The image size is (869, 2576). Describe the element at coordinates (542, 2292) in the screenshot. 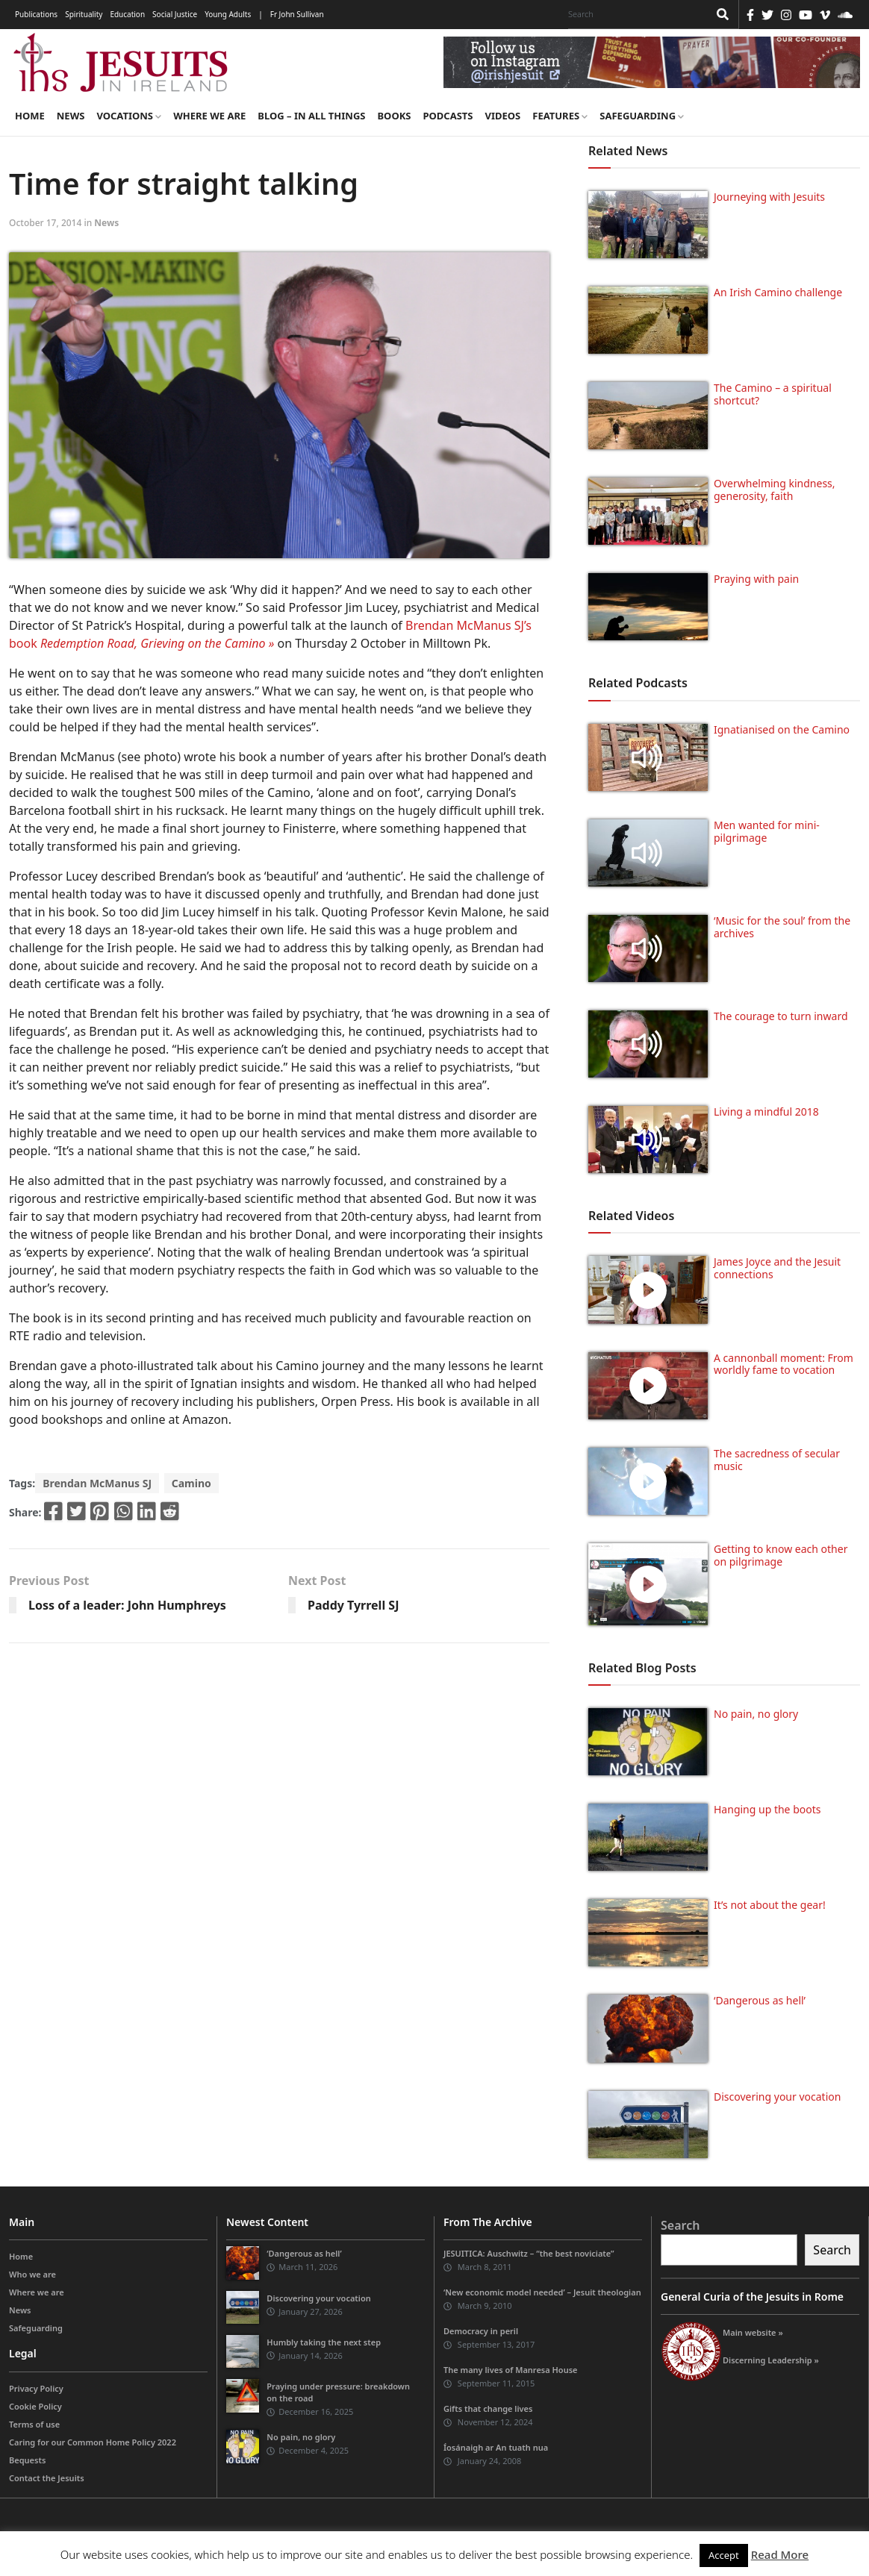

I see `‘New economic model needed’ – Jesuit theologian` at that location.